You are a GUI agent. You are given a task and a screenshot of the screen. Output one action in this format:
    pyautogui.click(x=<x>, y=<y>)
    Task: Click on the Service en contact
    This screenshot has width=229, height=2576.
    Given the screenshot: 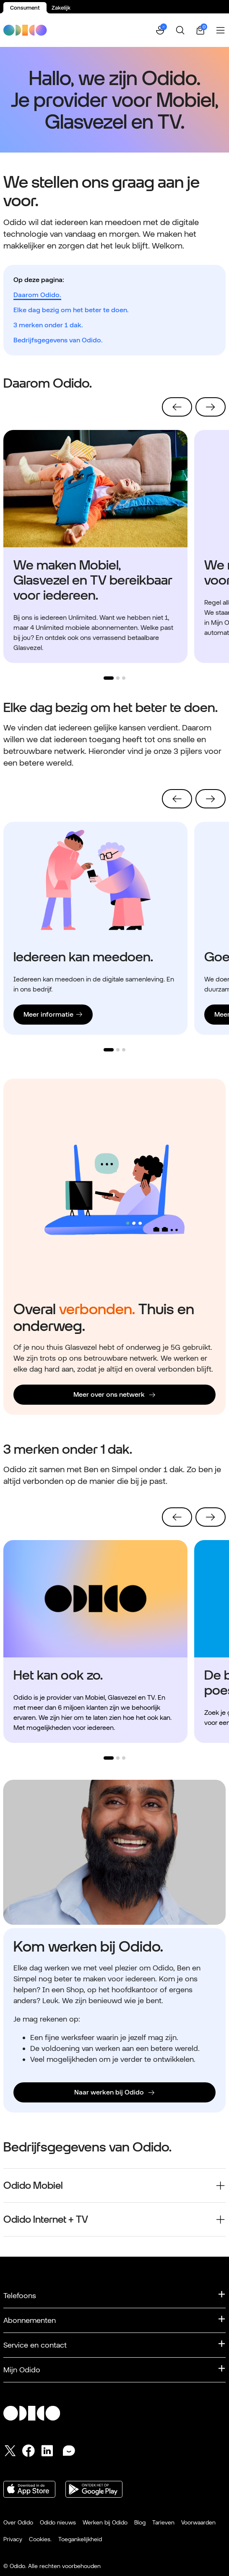 What is the action you would take?
    pyautogui.click(x=35, y=2344)
    